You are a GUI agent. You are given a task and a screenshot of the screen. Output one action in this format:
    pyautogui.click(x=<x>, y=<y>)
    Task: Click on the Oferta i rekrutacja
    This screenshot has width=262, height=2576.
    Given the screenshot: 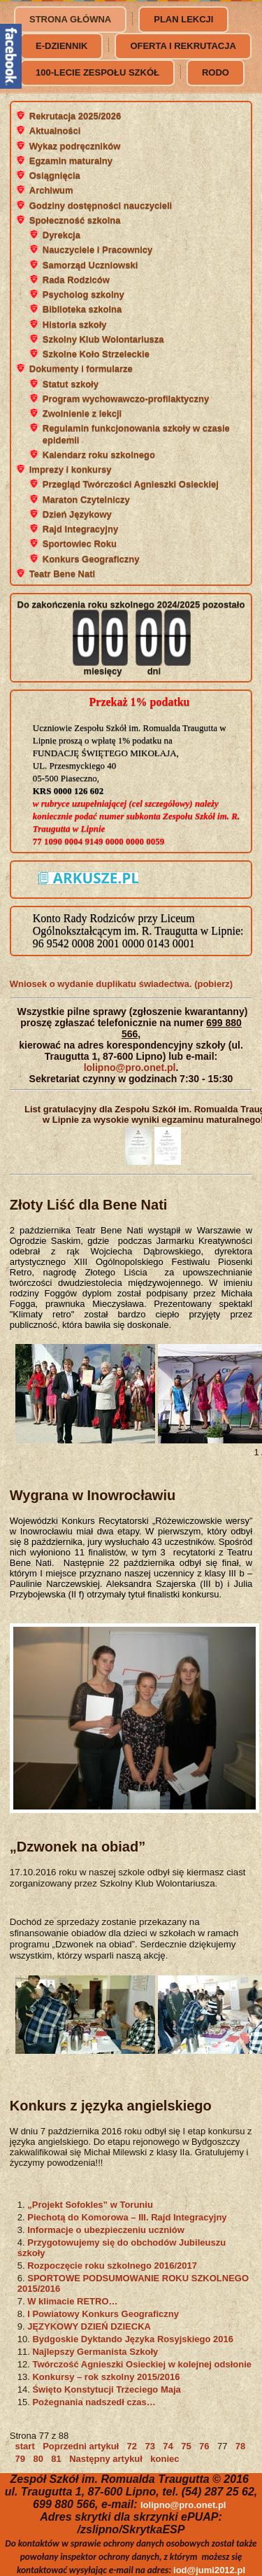 What is the action you would take?
    pyautogui.click(x=182, y=46)
    